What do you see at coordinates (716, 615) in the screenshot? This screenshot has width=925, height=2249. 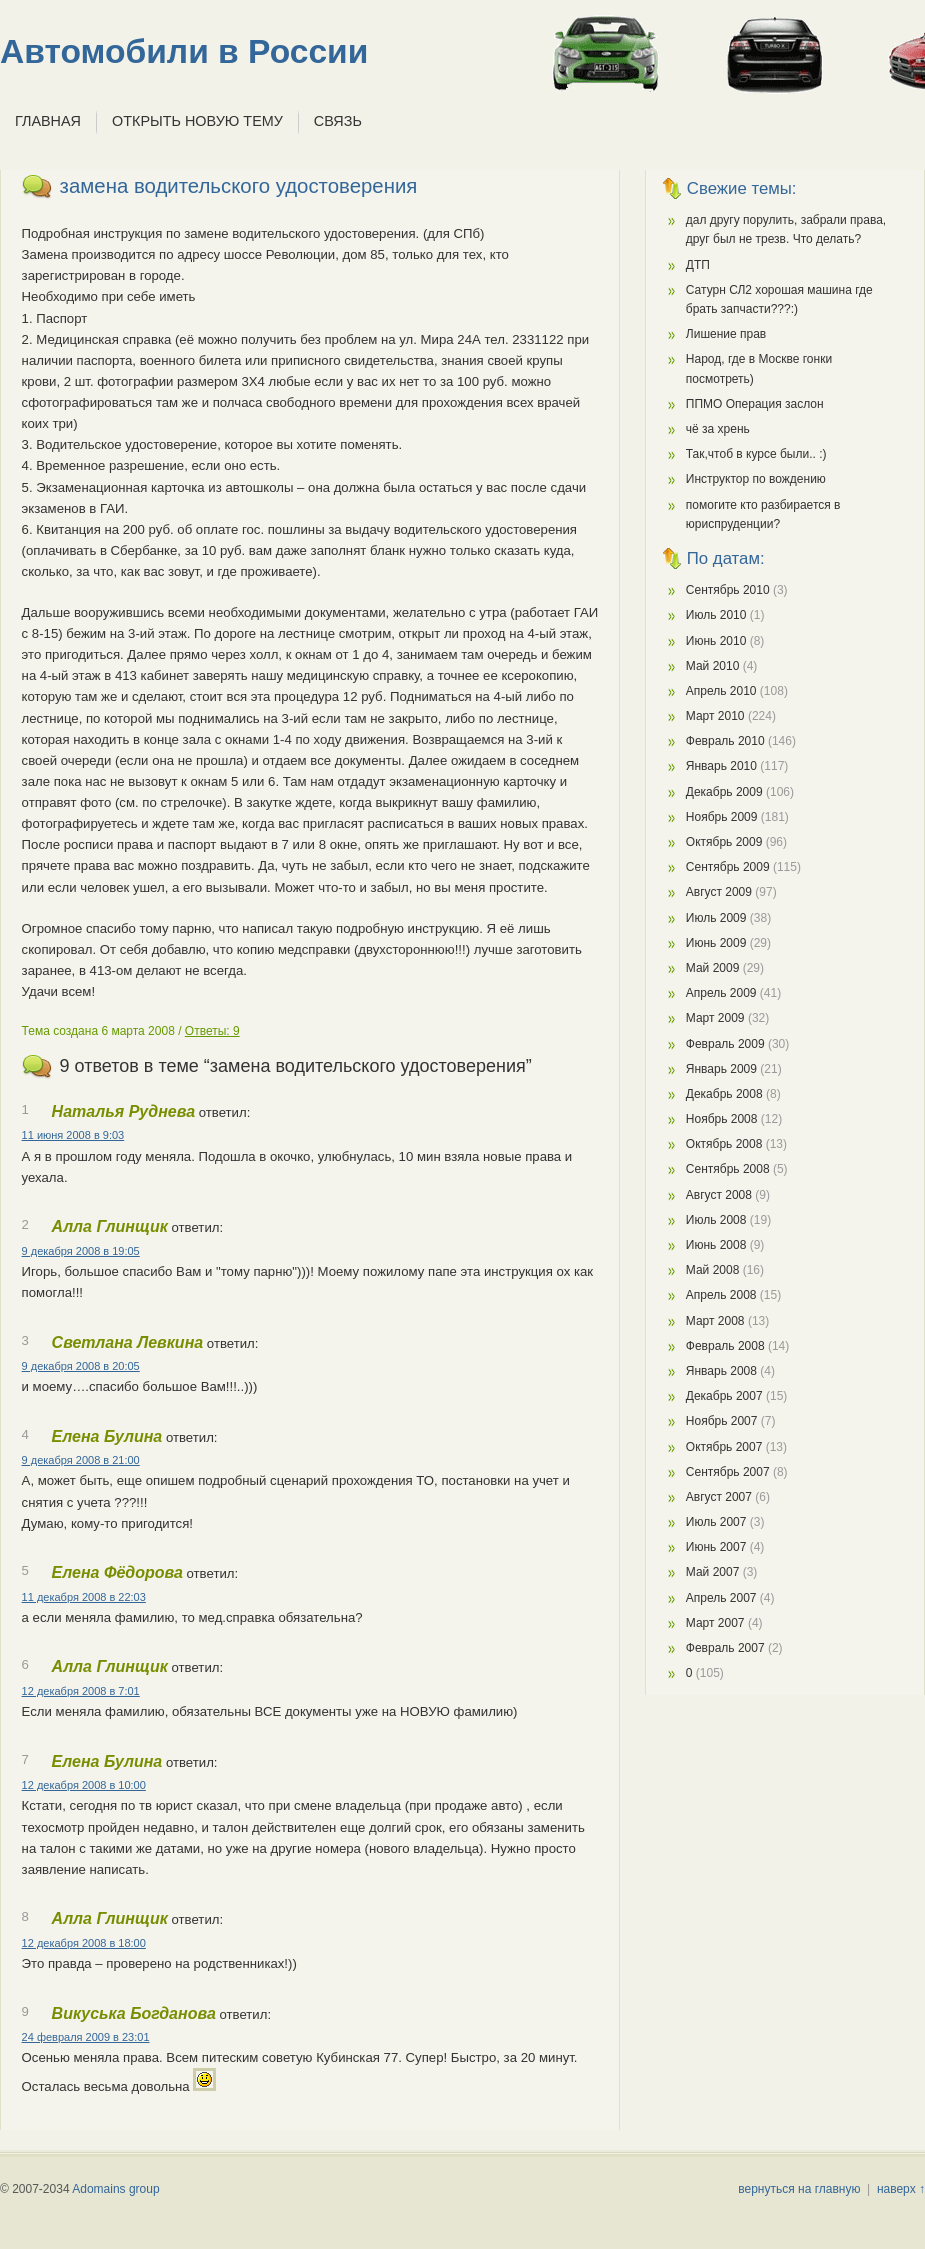 I see `Июль 2010` at bounding box center [716, 615].